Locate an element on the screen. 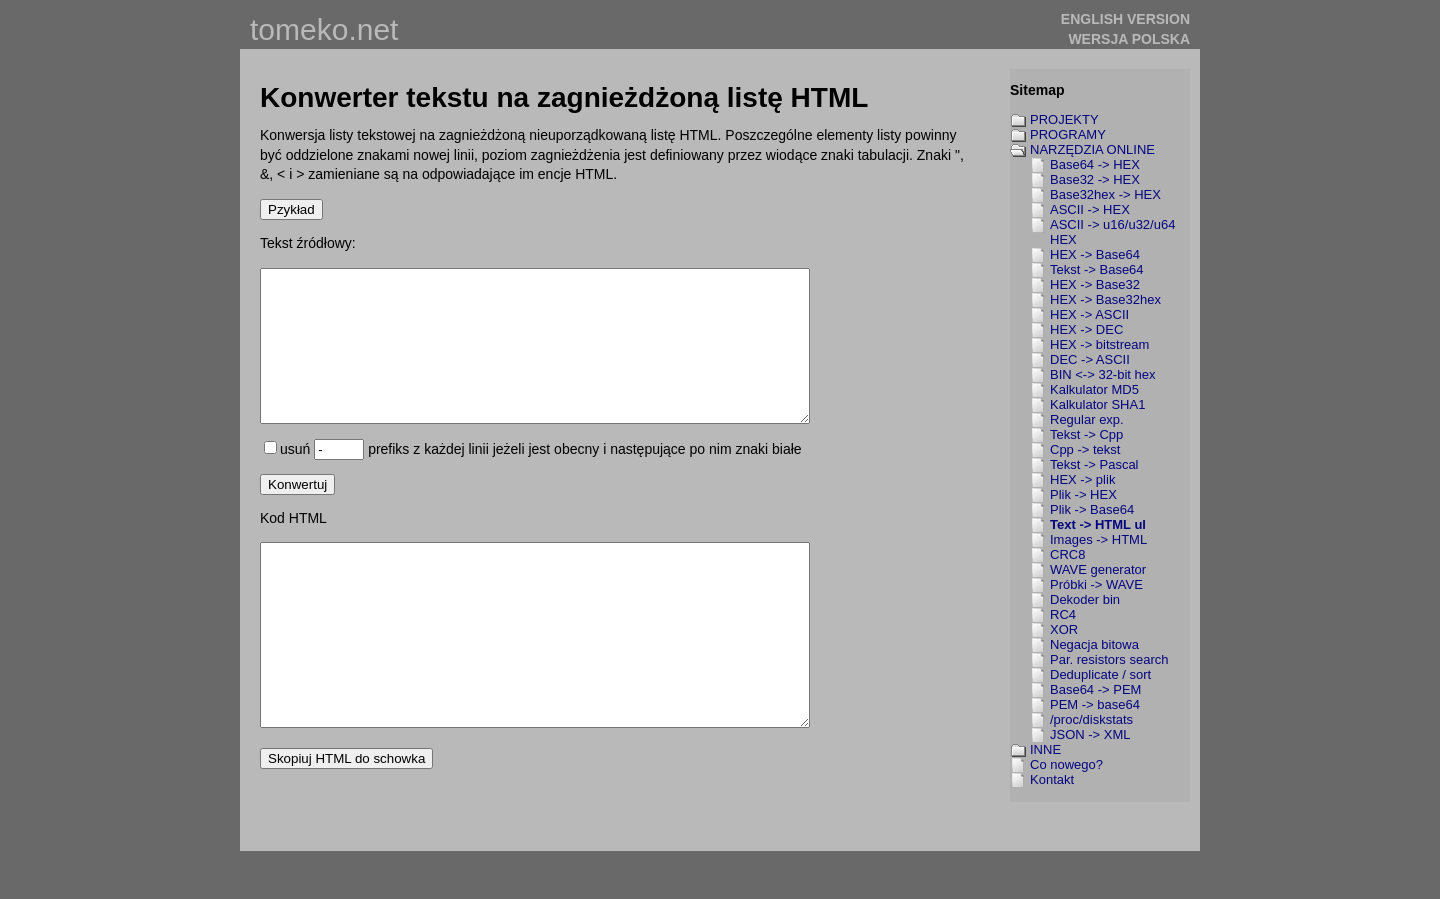 This screenshot has width=1440, height=899. XOR is located at coordinates (1064, 629).